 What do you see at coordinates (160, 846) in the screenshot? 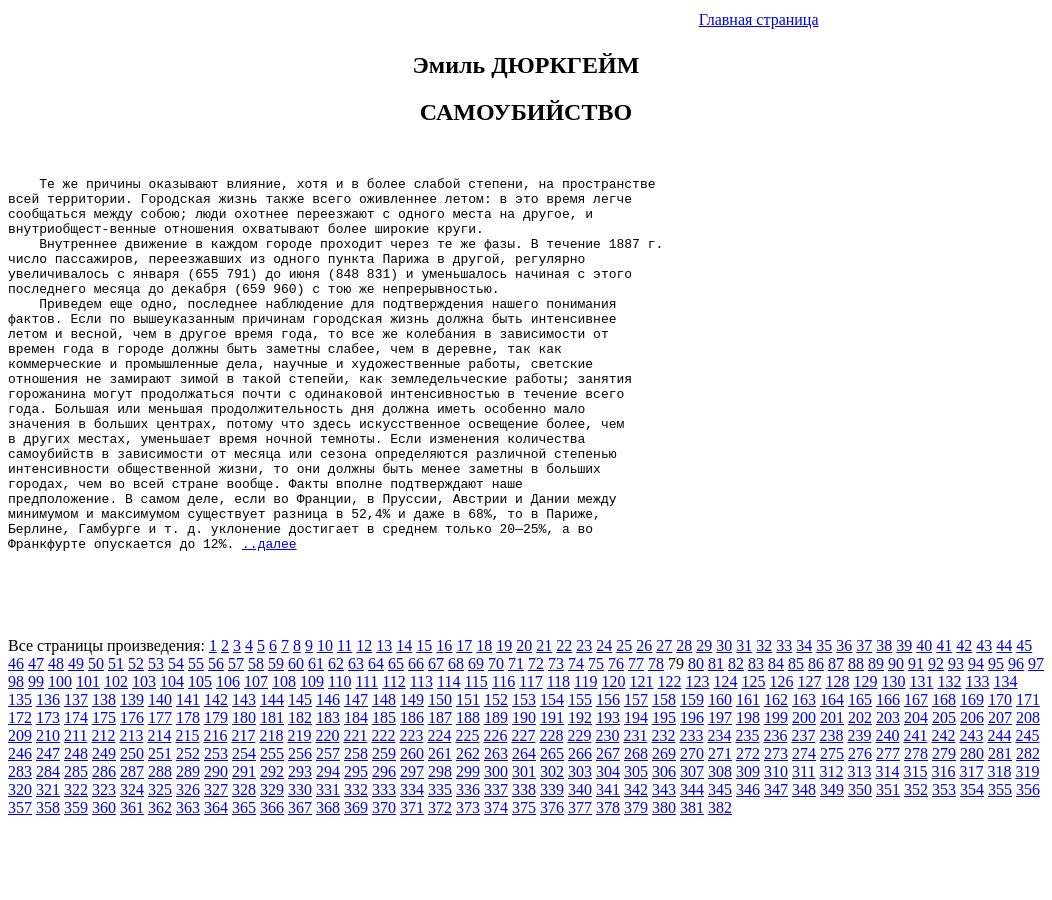
I see `288` at bounding box center [160, 846].